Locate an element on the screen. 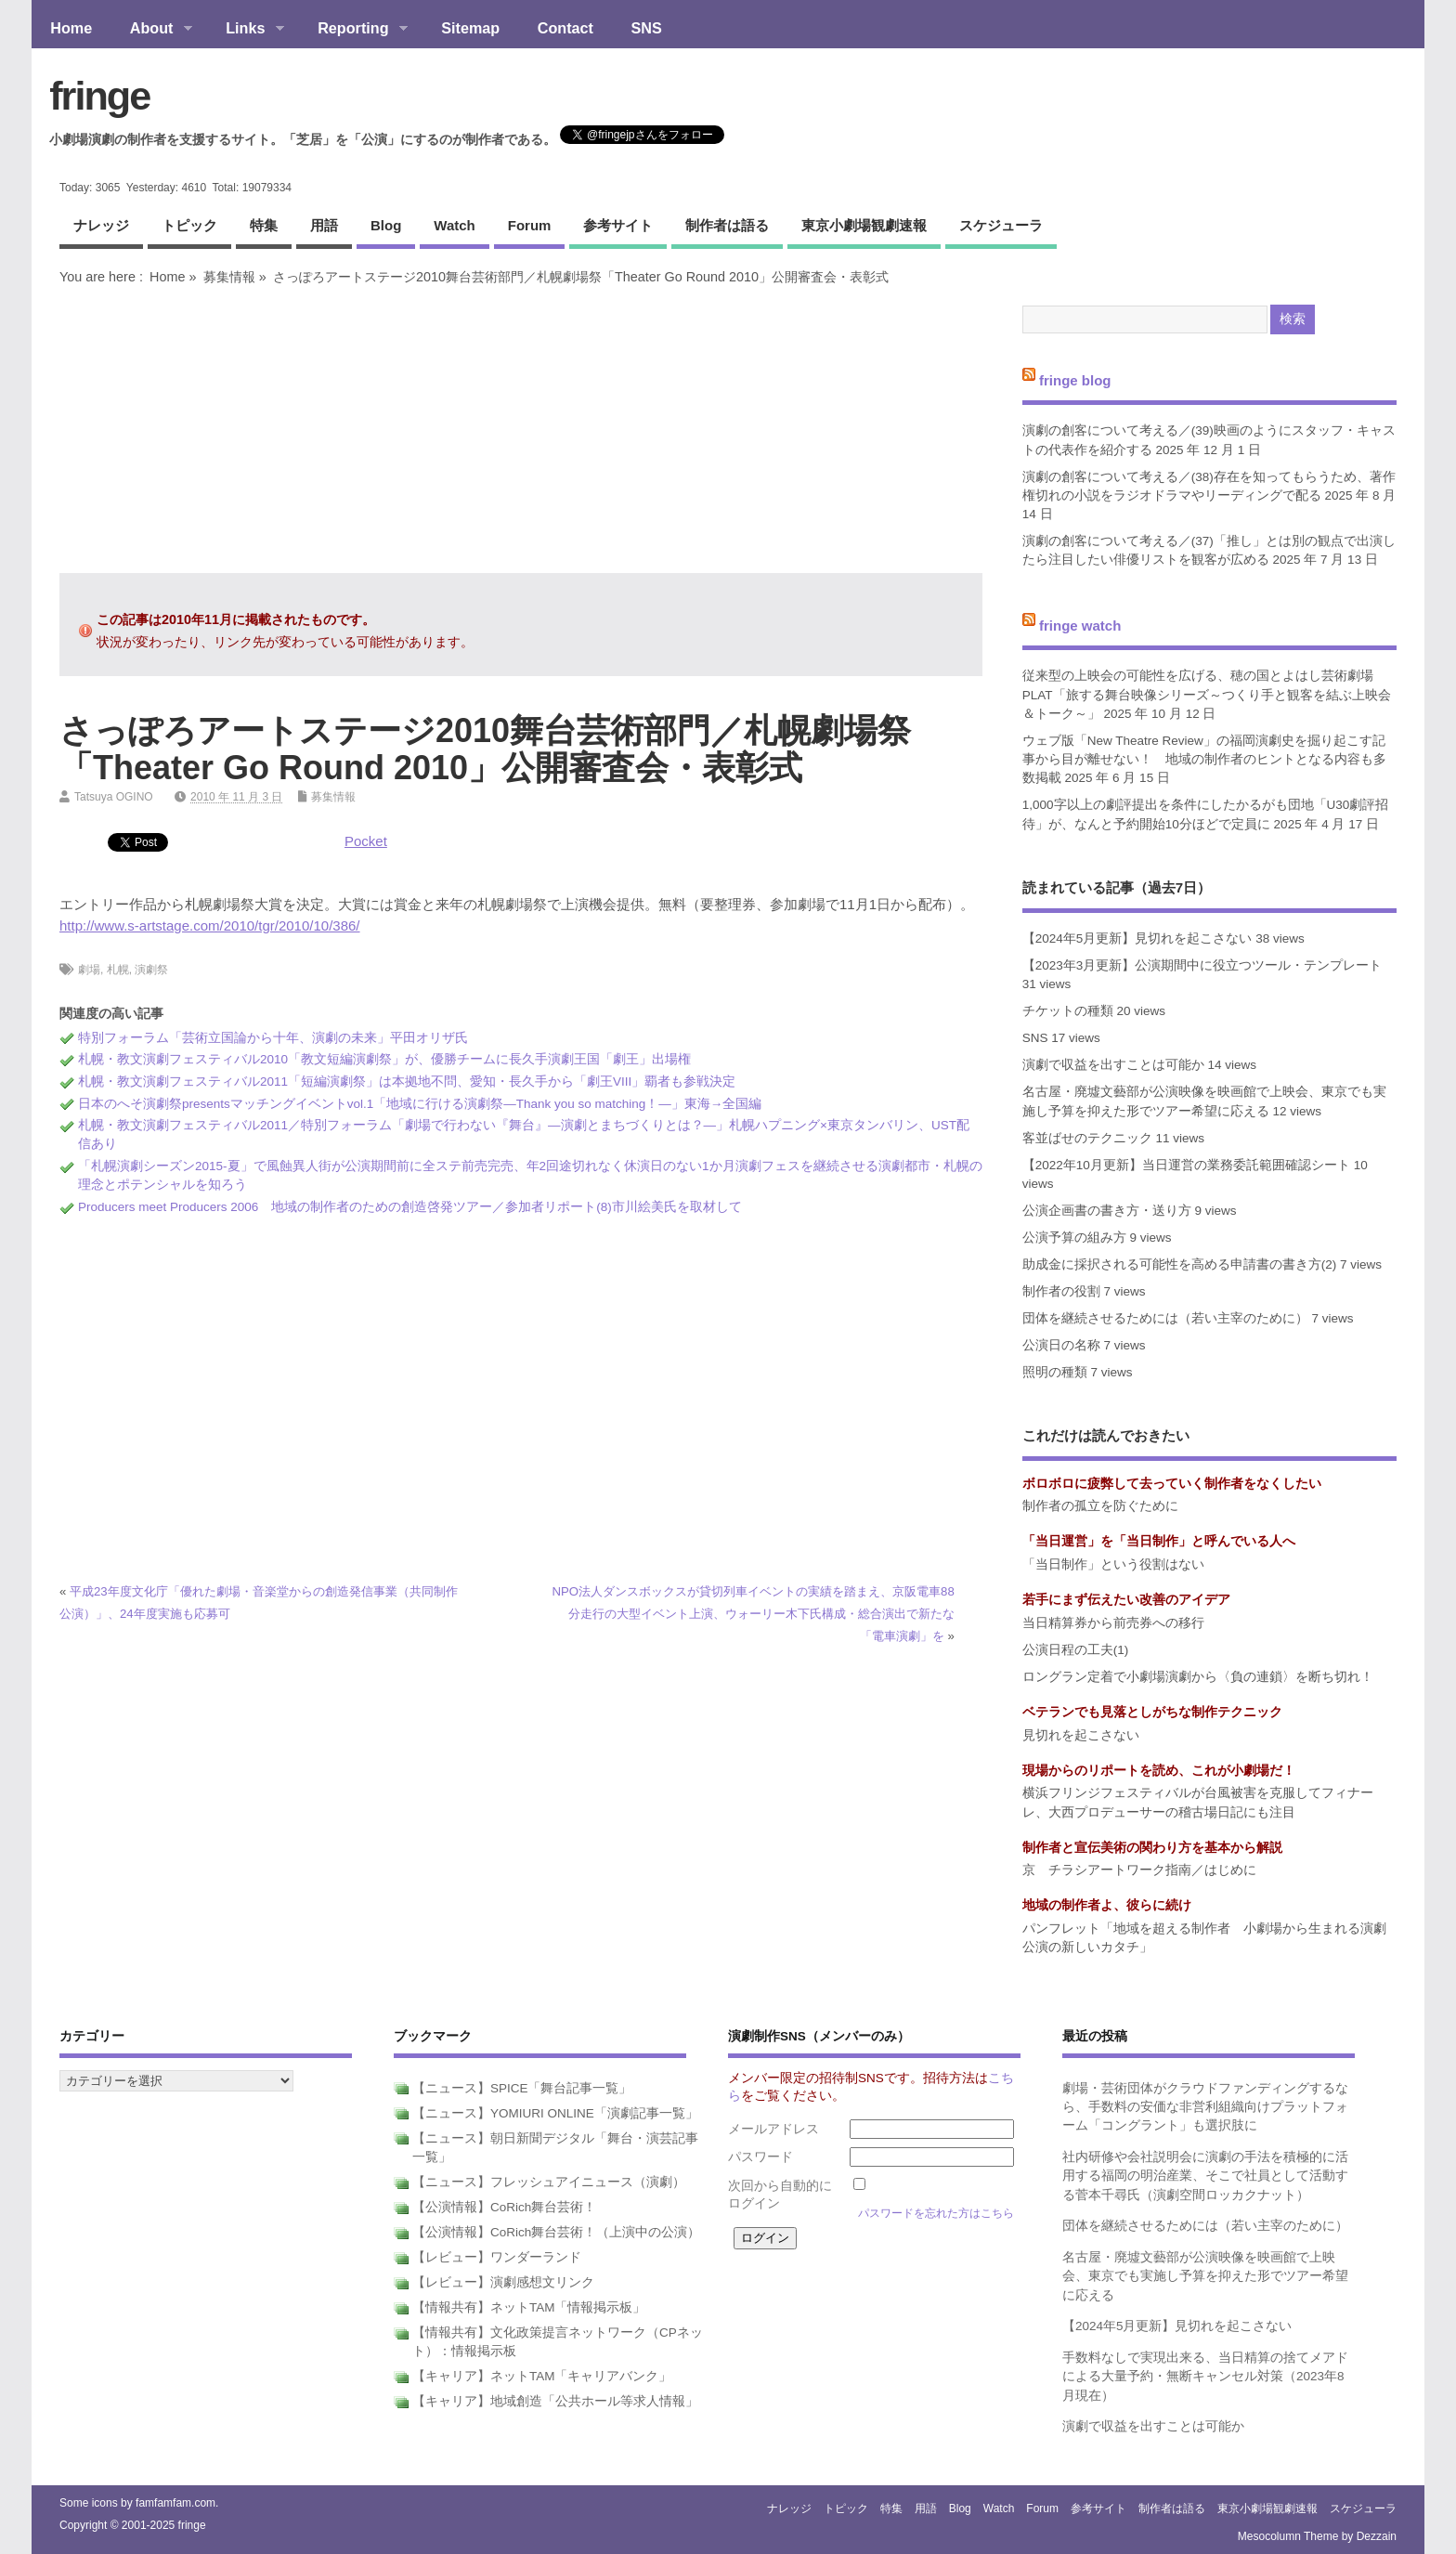 Image resolution: width=1456 pixels, height=2554 pixels. 公演日の名称 is located at coordinates (1061, 1345).